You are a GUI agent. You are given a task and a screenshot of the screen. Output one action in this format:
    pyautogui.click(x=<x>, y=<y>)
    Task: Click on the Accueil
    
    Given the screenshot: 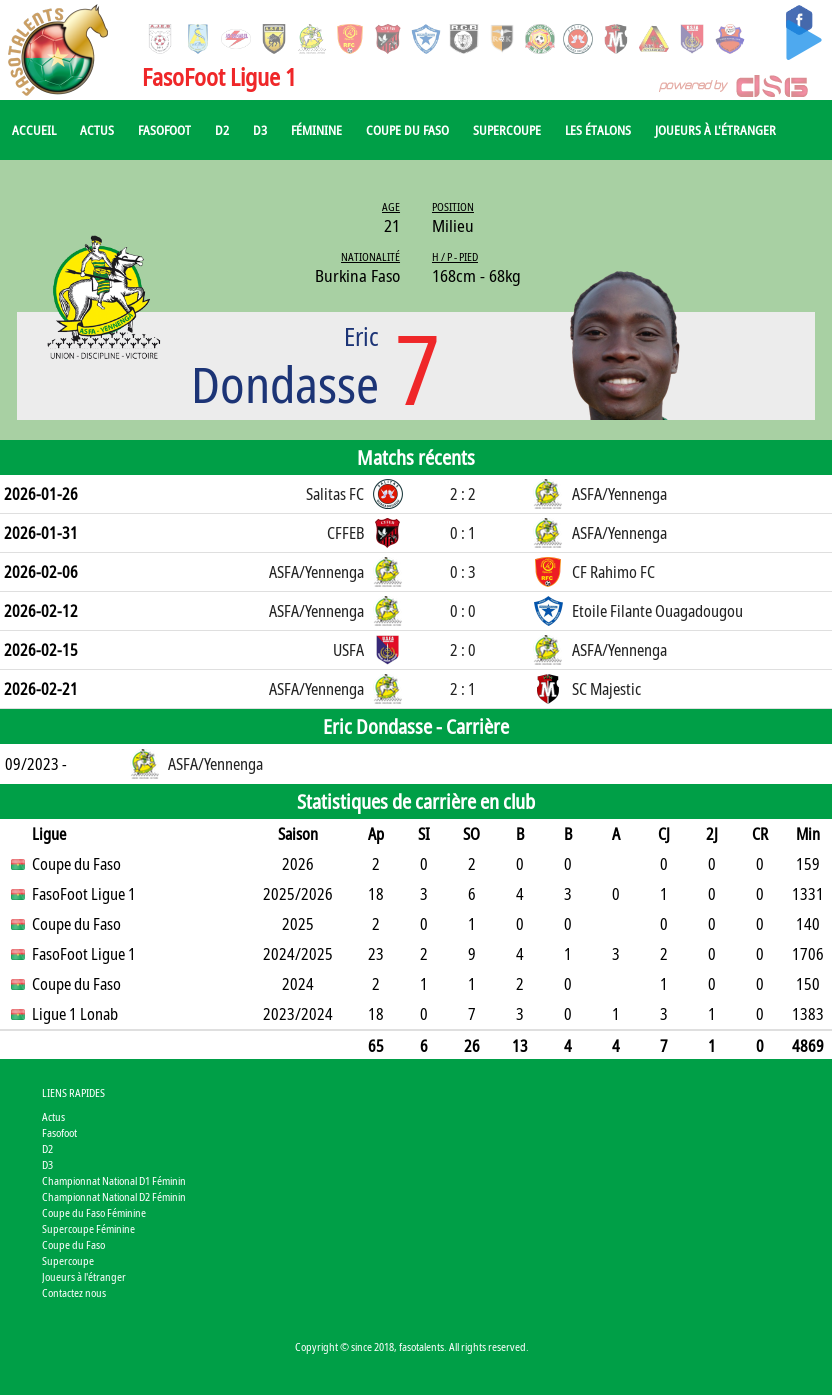 What is the action you would take?
    pyautogui.click(x=34, y=130)
    